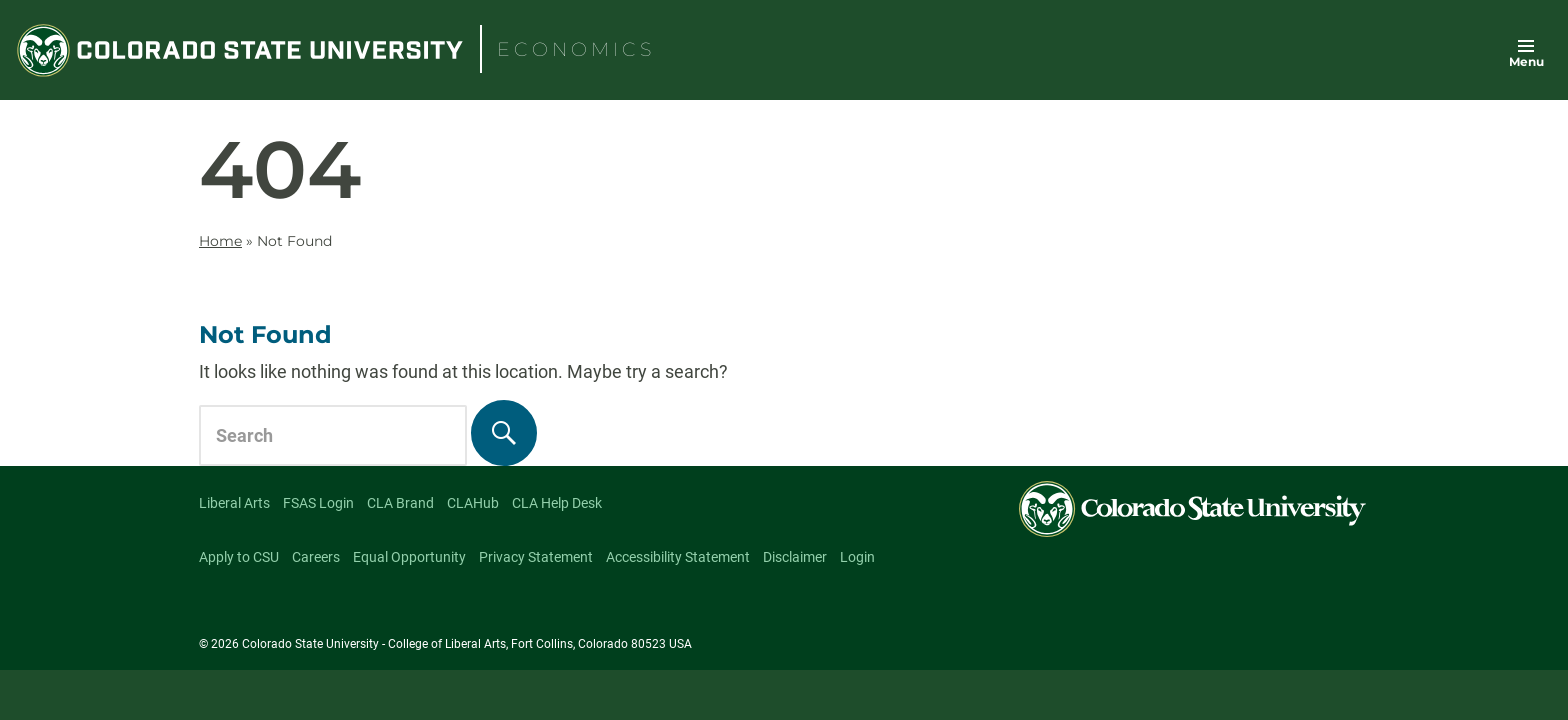 Image resolution: width=1568 pixels, height=720 pixels. What do you see at coordinates (220, 241) in the screenshot?
I see `Home` at bounding box center [220, 241].